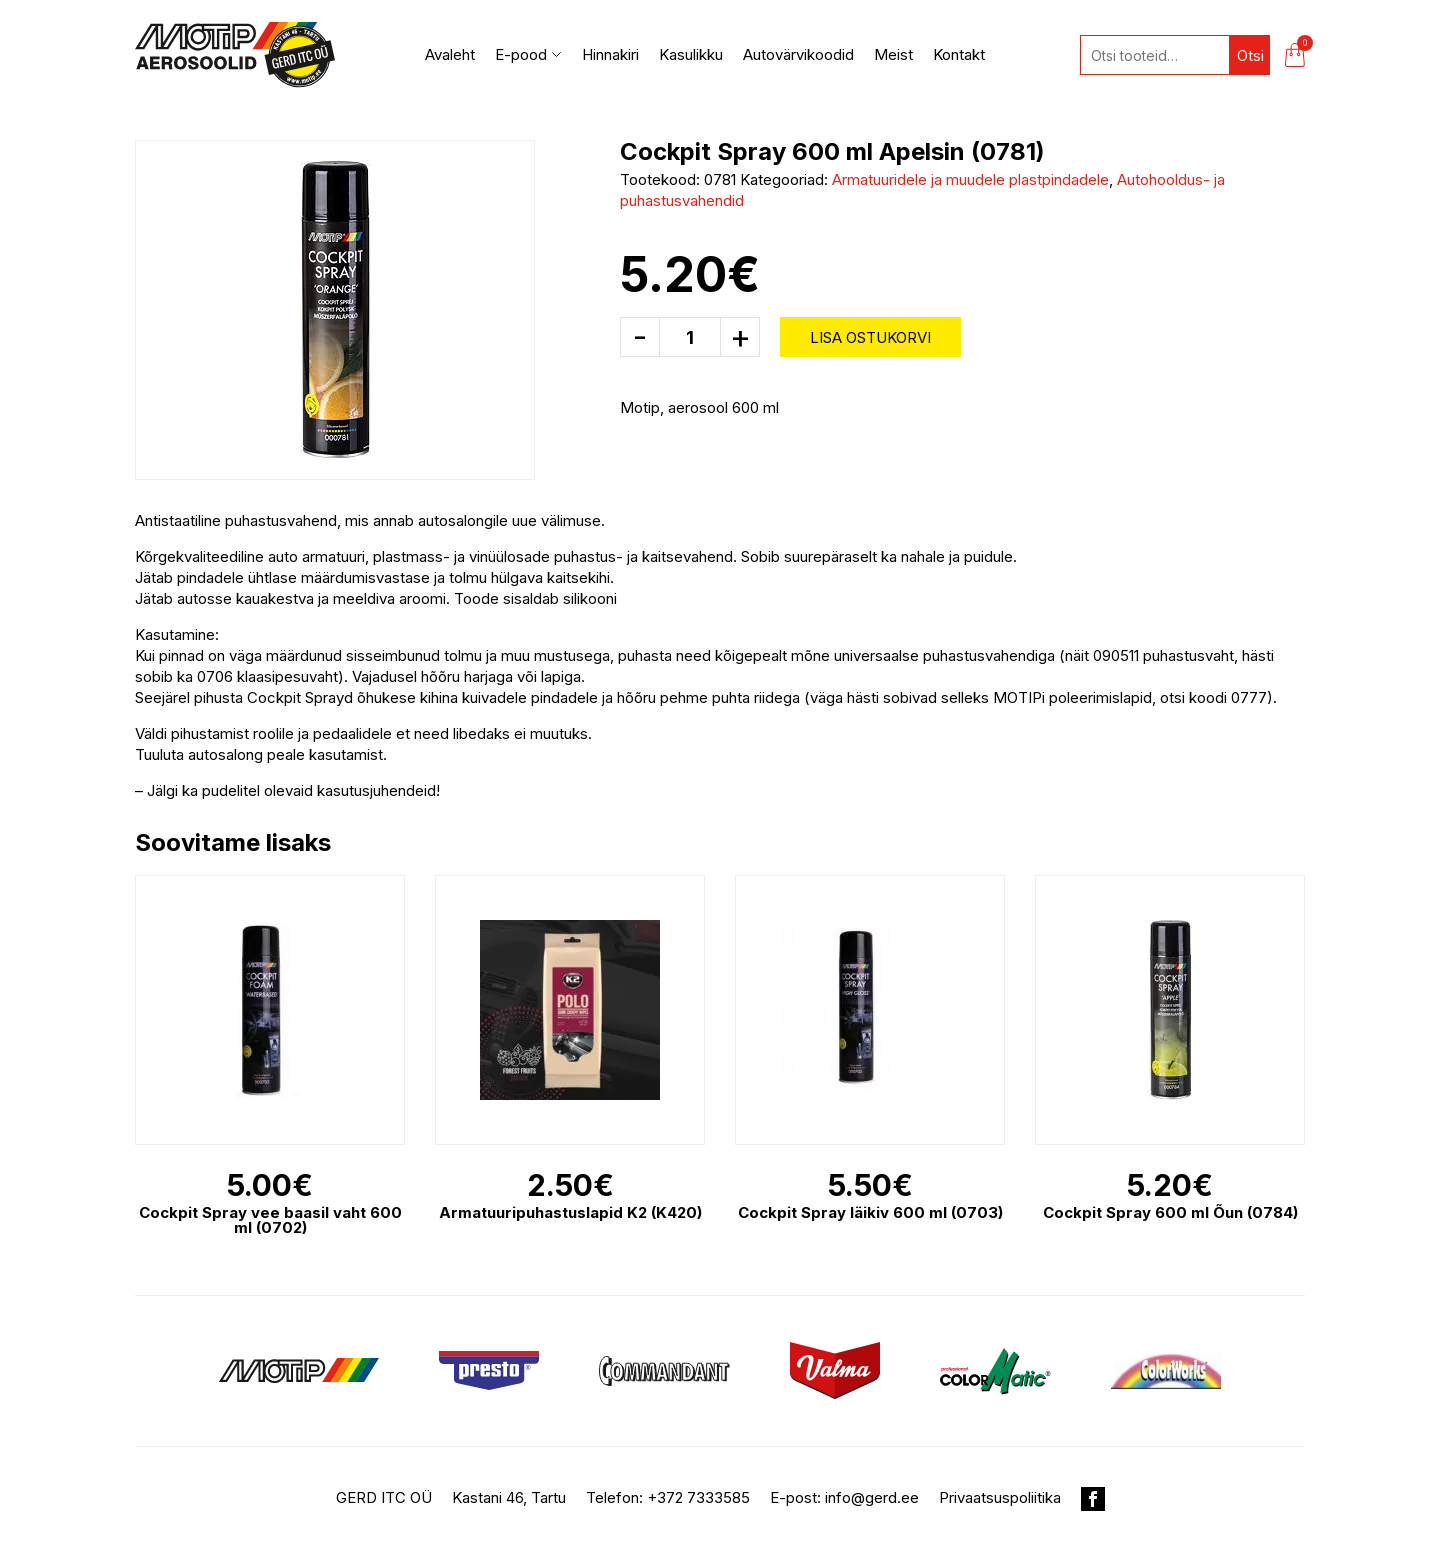 The width and height of the screenshot is (1440, 1563). I want to click on Hinnakiri, so click(610, 54).